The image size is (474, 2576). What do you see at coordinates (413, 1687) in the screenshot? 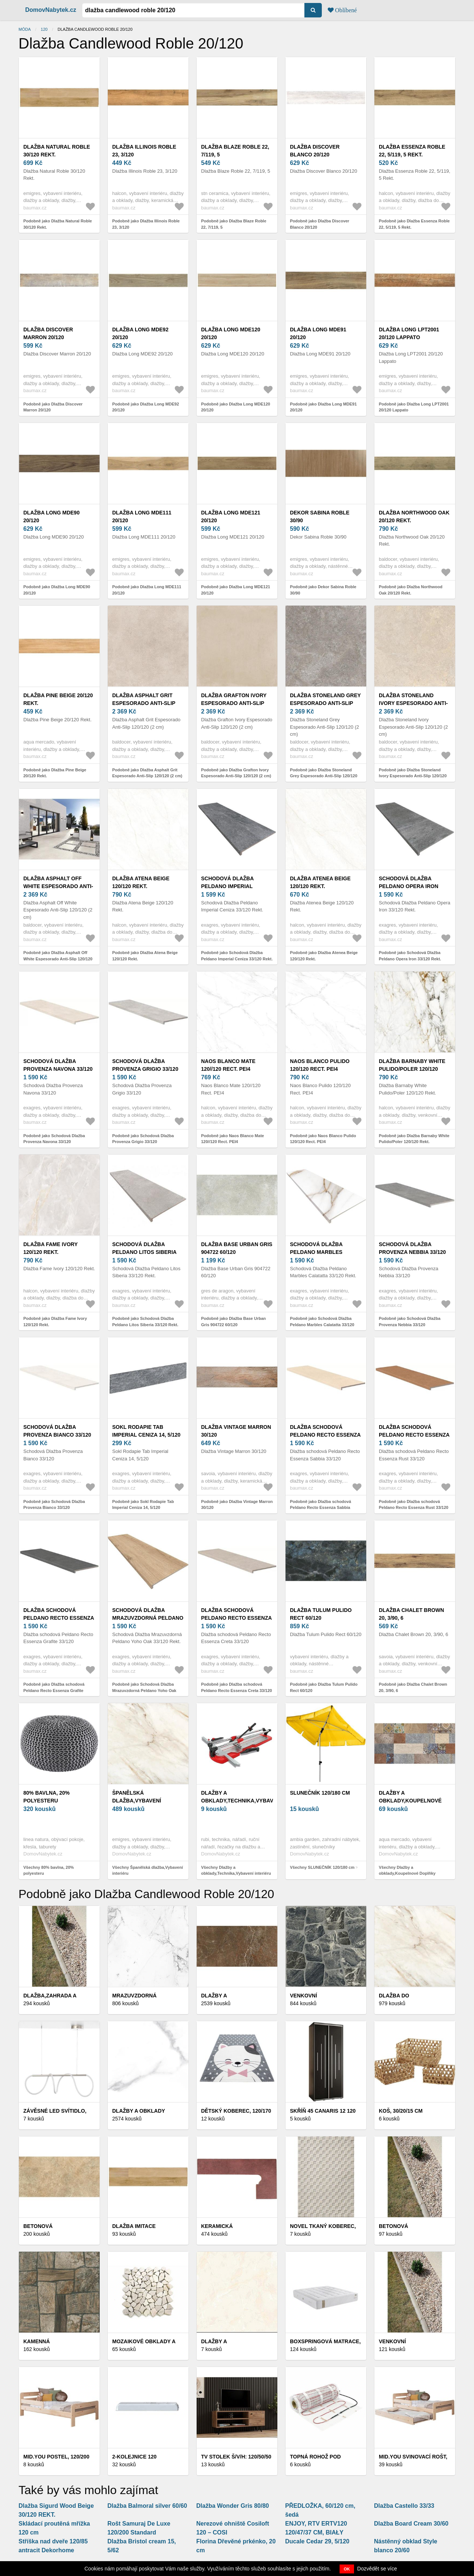
I see `Podobně jako Dlažba Chalet Brown 20, 3/90, 6` at bounding box center [413, 1687].